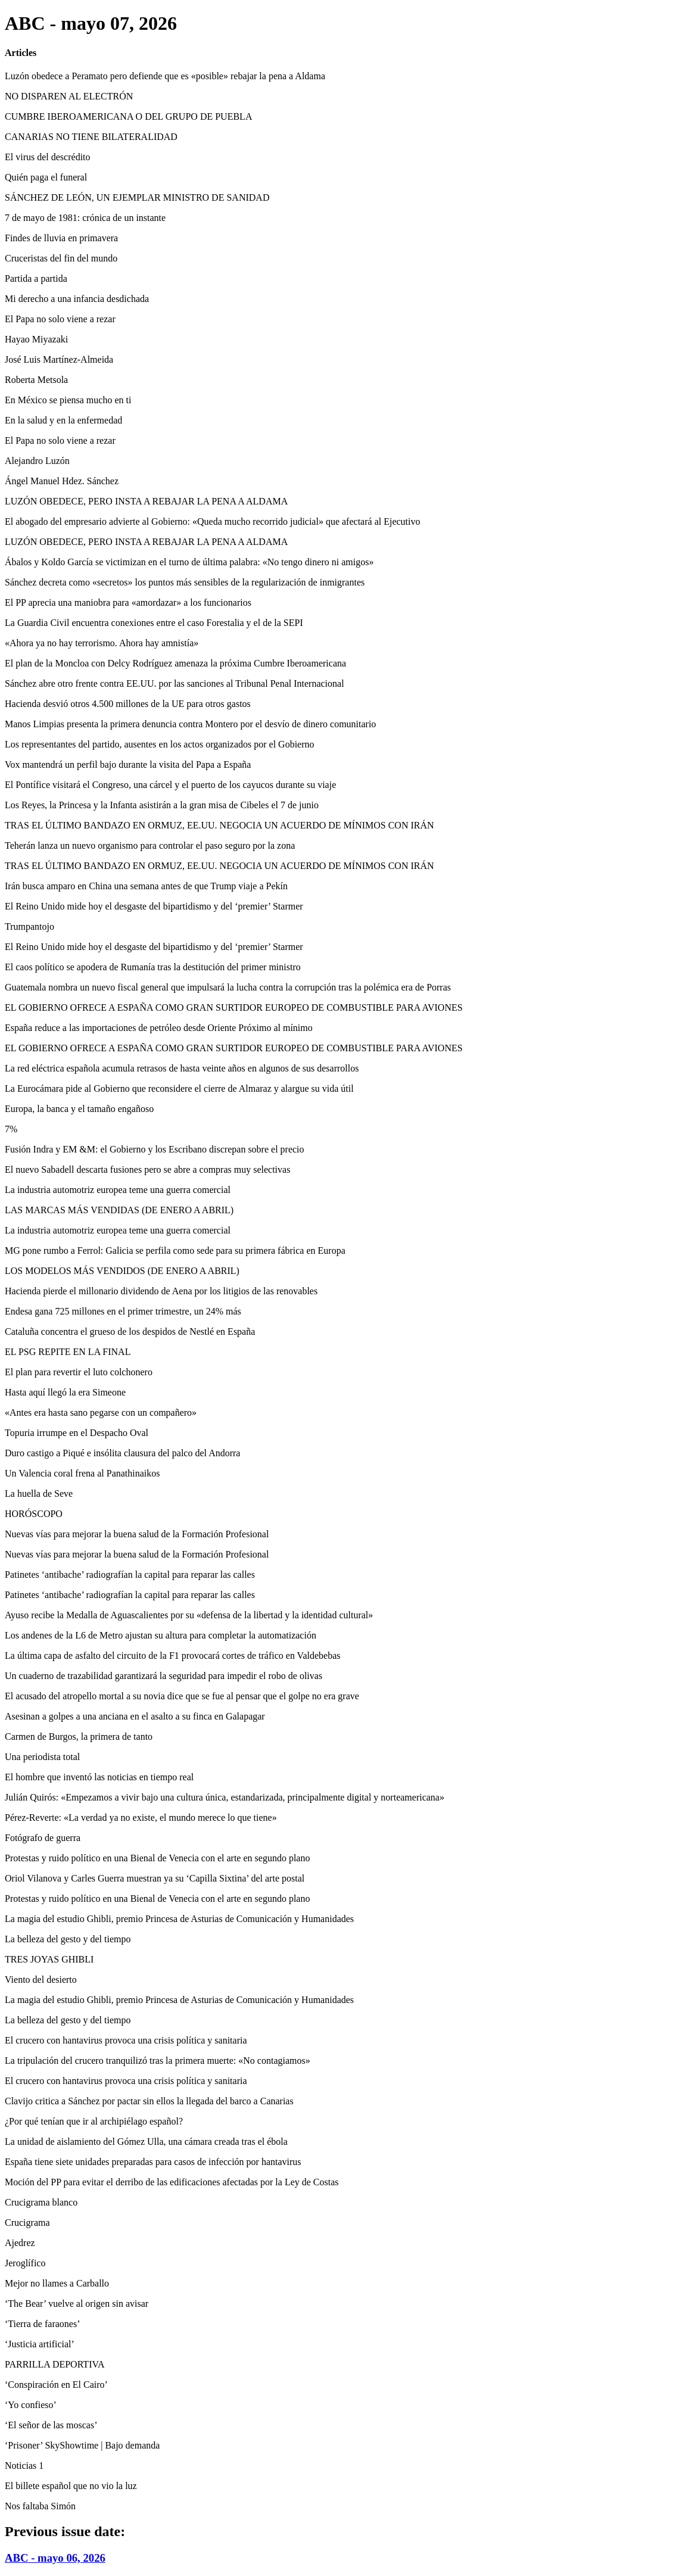 The image size is (676, 2576). I want to click on ¿Por qué tenían que ir al archipiélago español?, so click(94, 2121).